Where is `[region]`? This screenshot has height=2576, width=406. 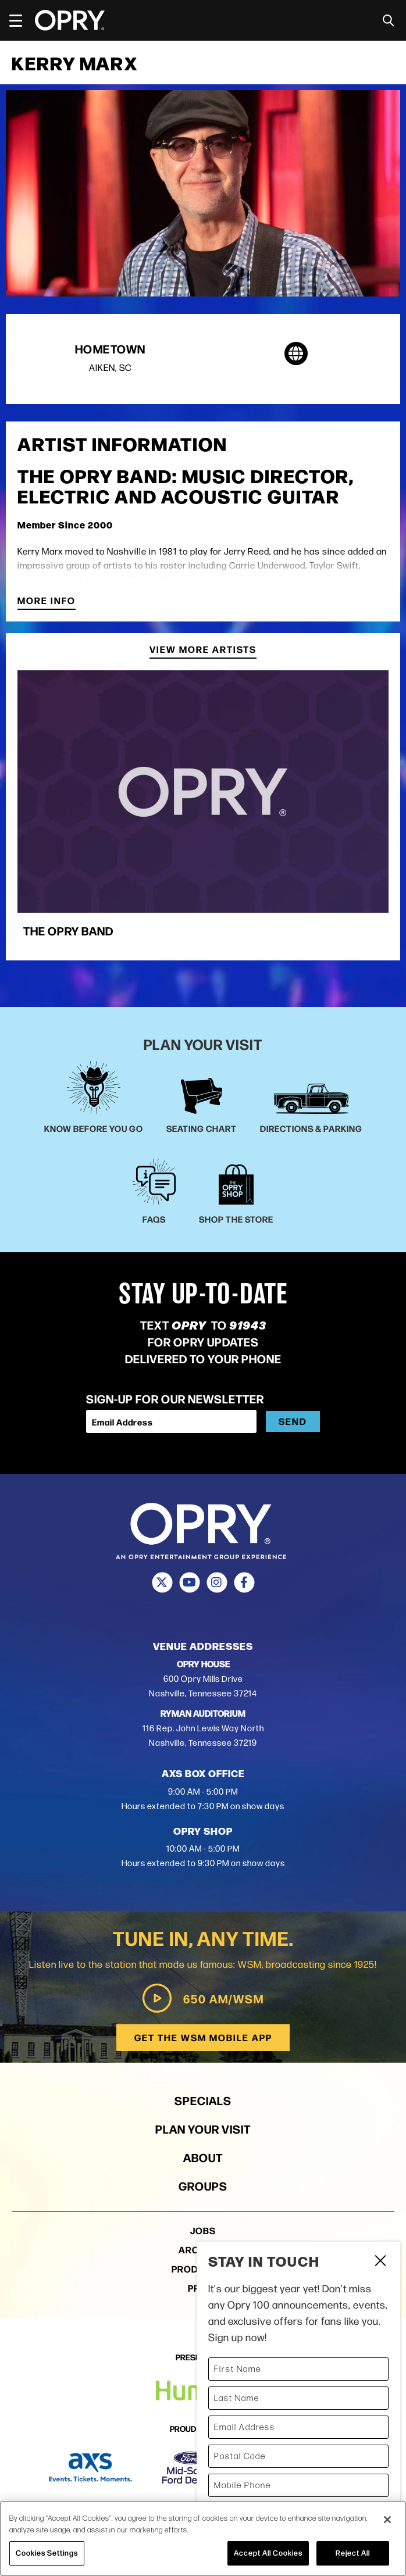 [region] is located at coordinates (203, 2538).